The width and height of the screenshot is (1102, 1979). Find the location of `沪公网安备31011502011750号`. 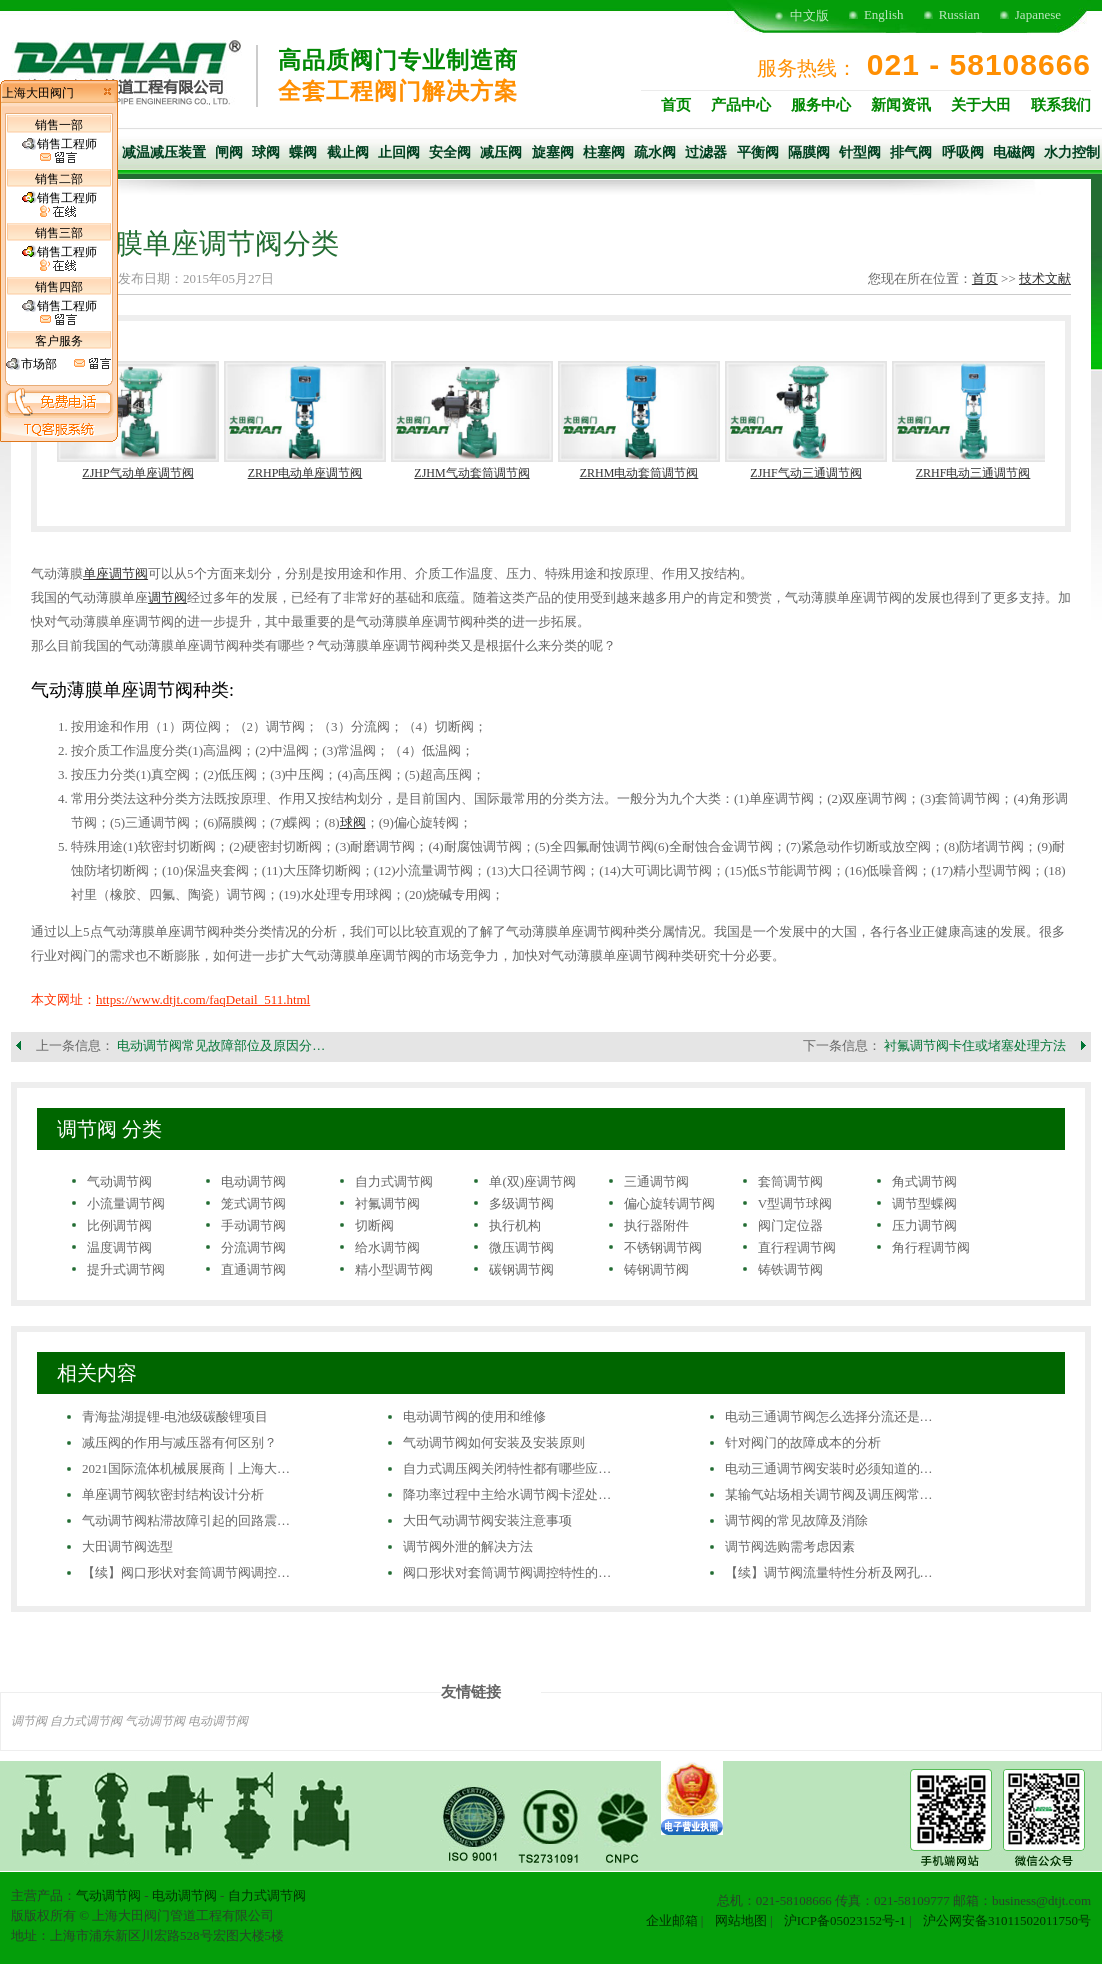

沪公网安备31011502011750号 is located at coordinates (1007, 1920).